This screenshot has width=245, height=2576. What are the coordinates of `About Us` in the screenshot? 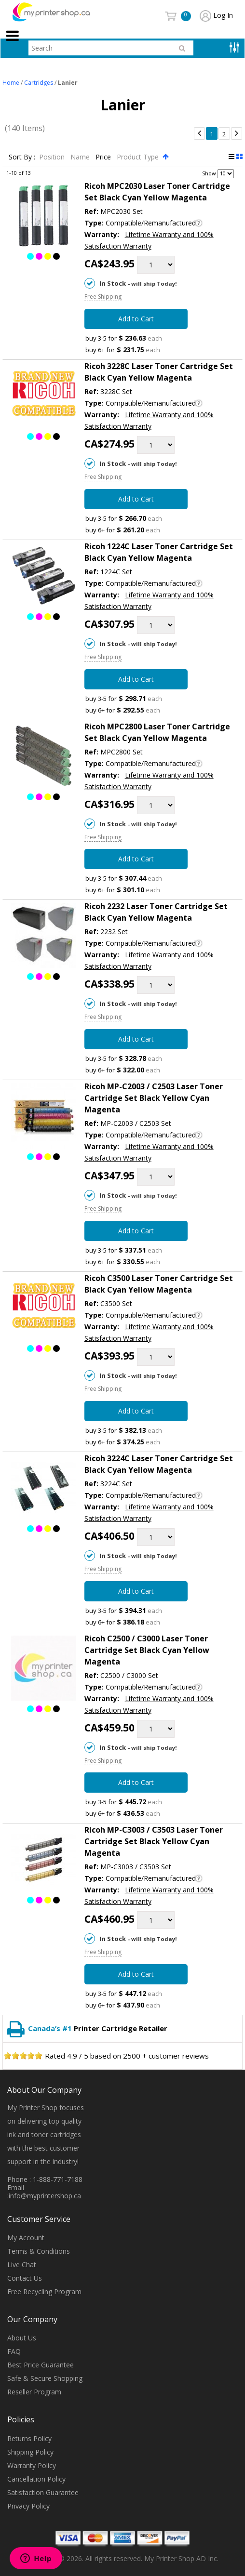 It's located at (21, 2338).